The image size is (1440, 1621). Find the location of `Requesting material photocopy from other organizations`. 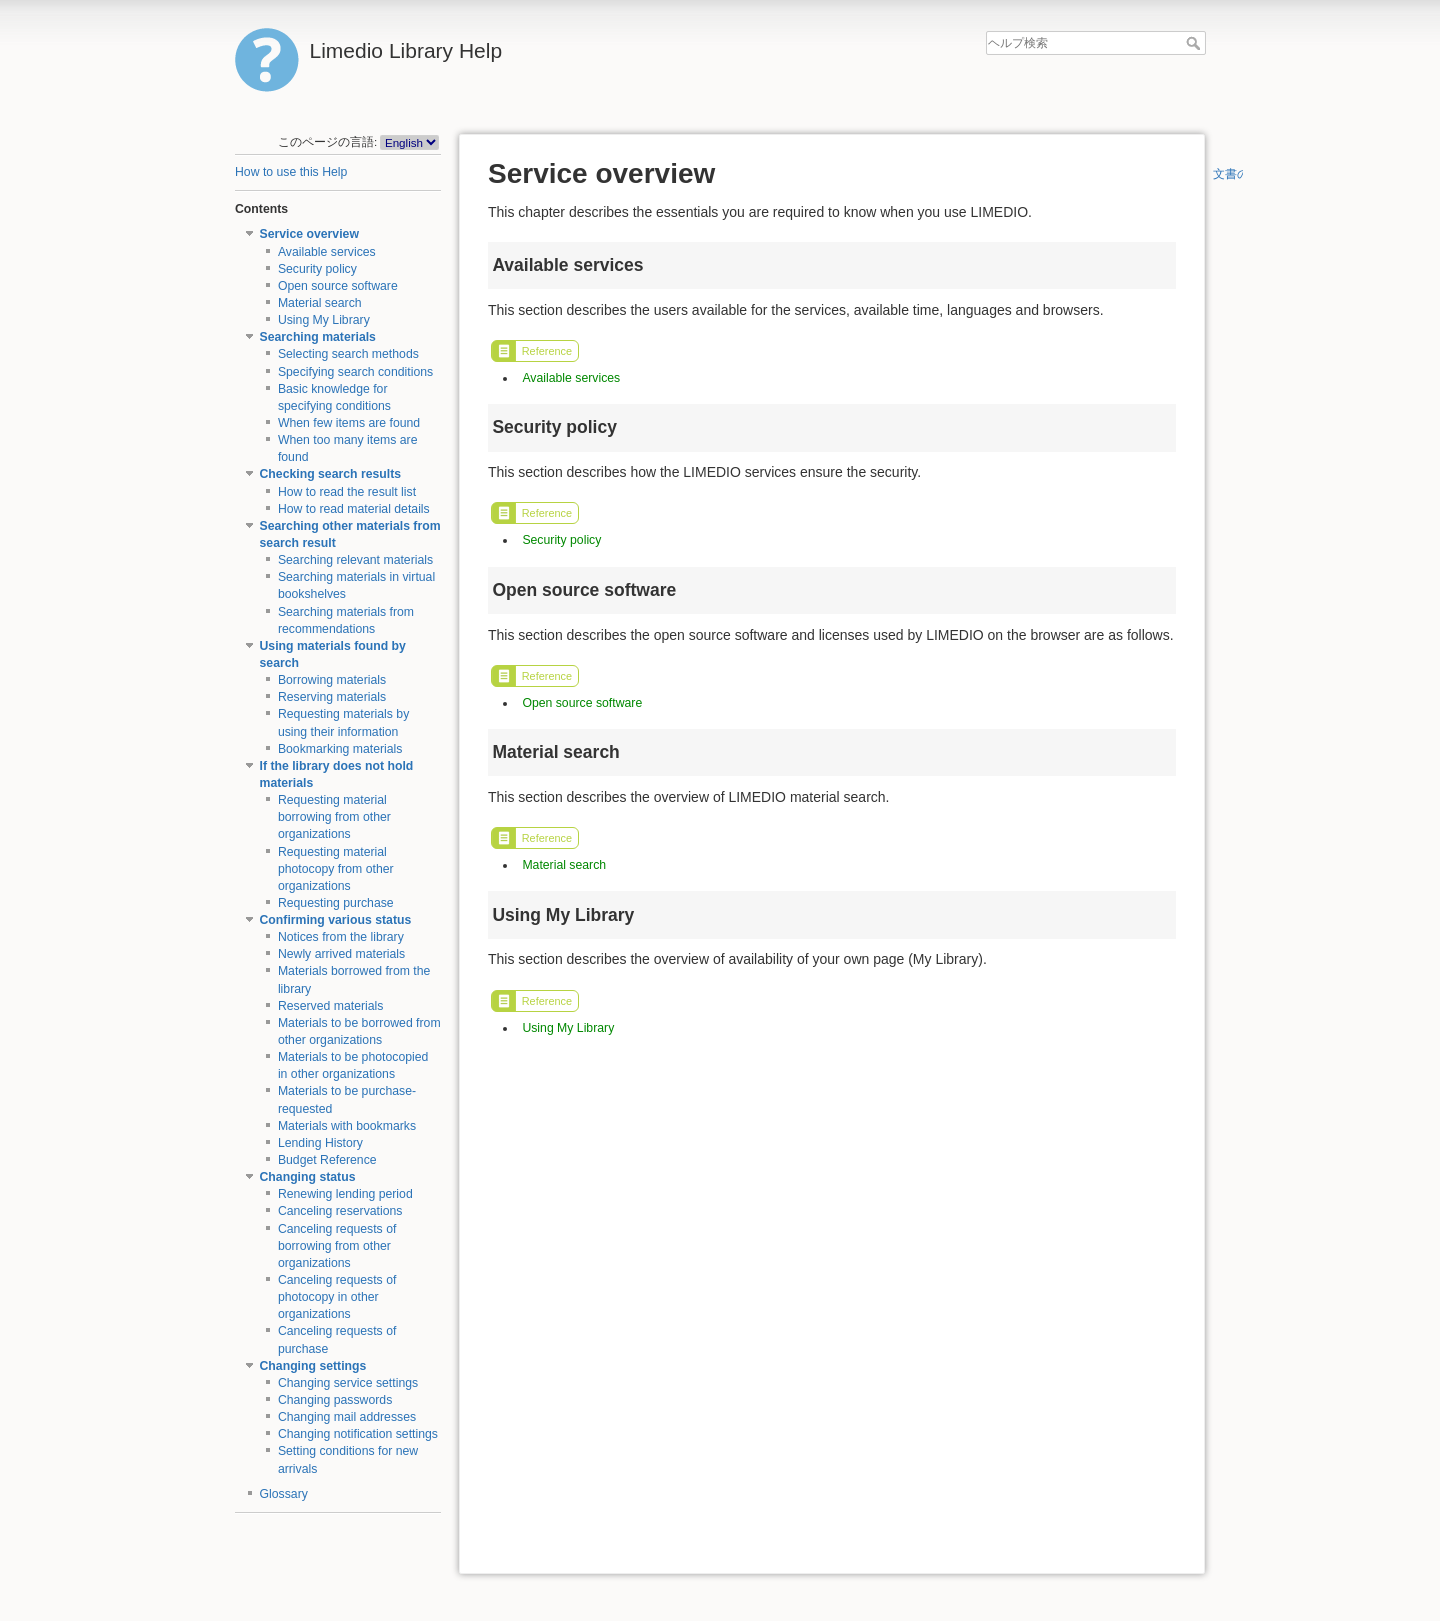

Requesting material photocopy from other organizations is located at coordinates (336, 869).